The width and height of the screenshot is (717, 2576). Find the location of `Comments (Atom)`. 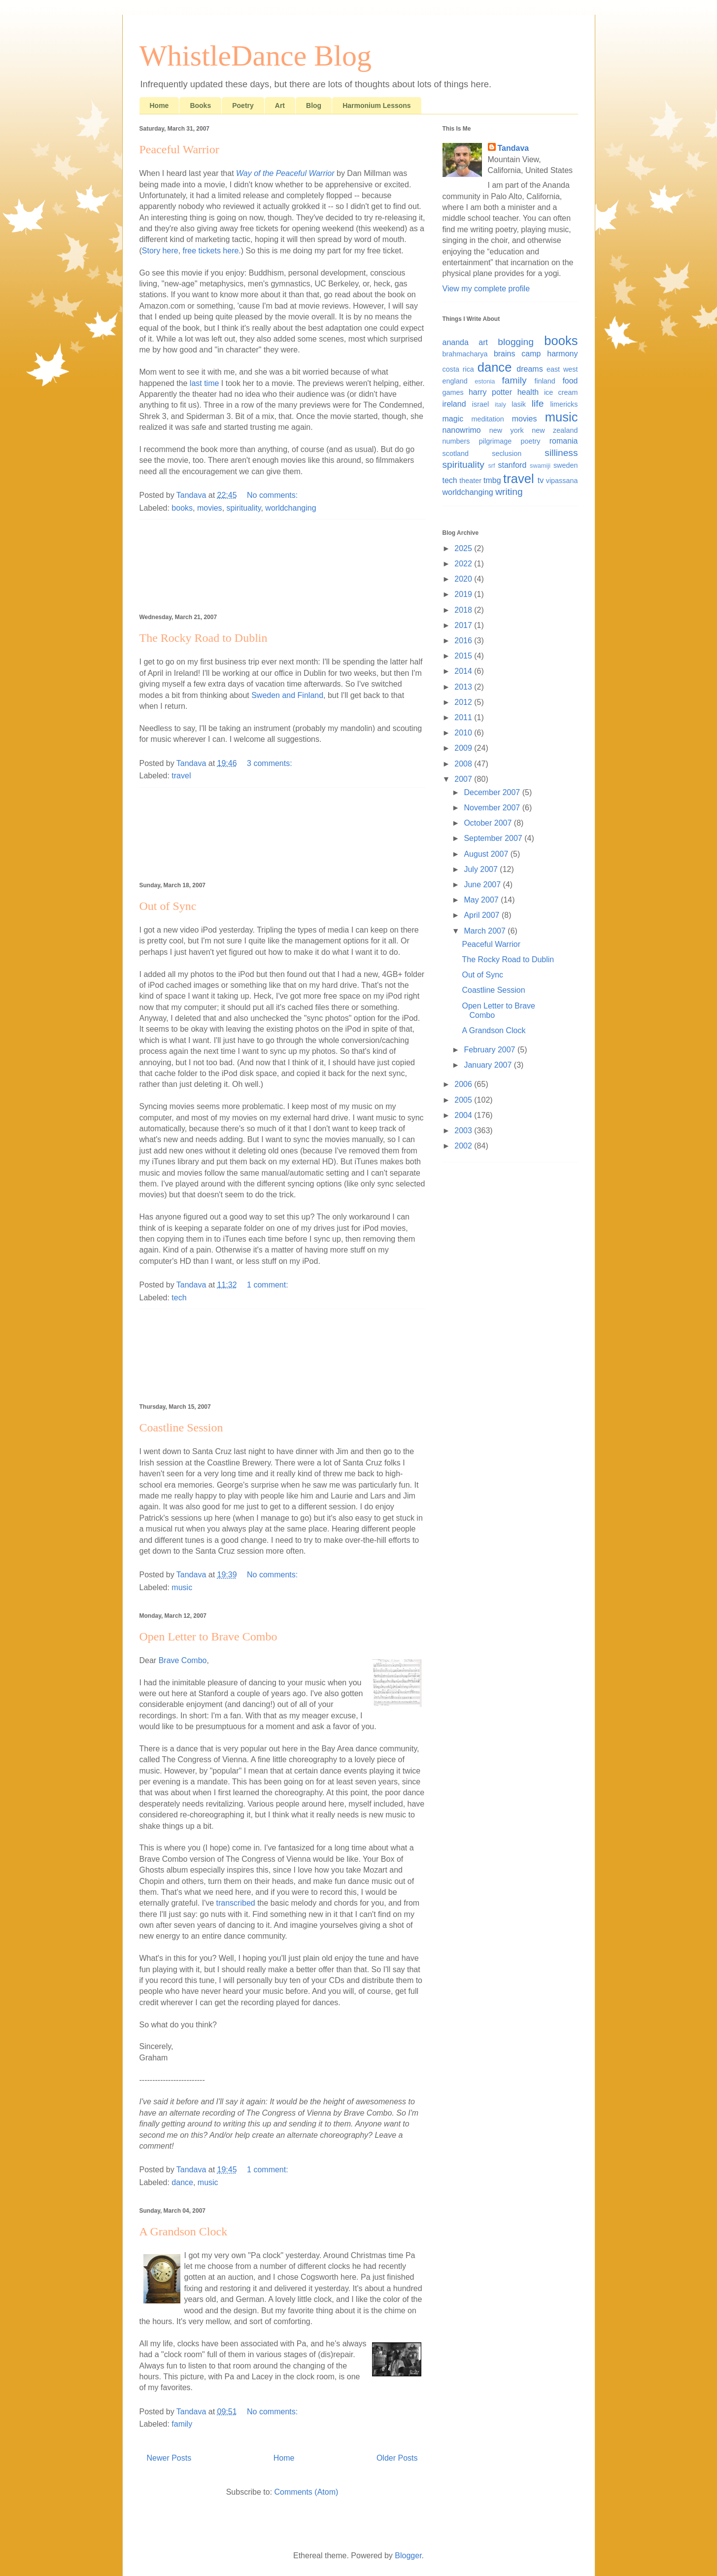

Comments (Atom) is located at coordinates (306, 2492).